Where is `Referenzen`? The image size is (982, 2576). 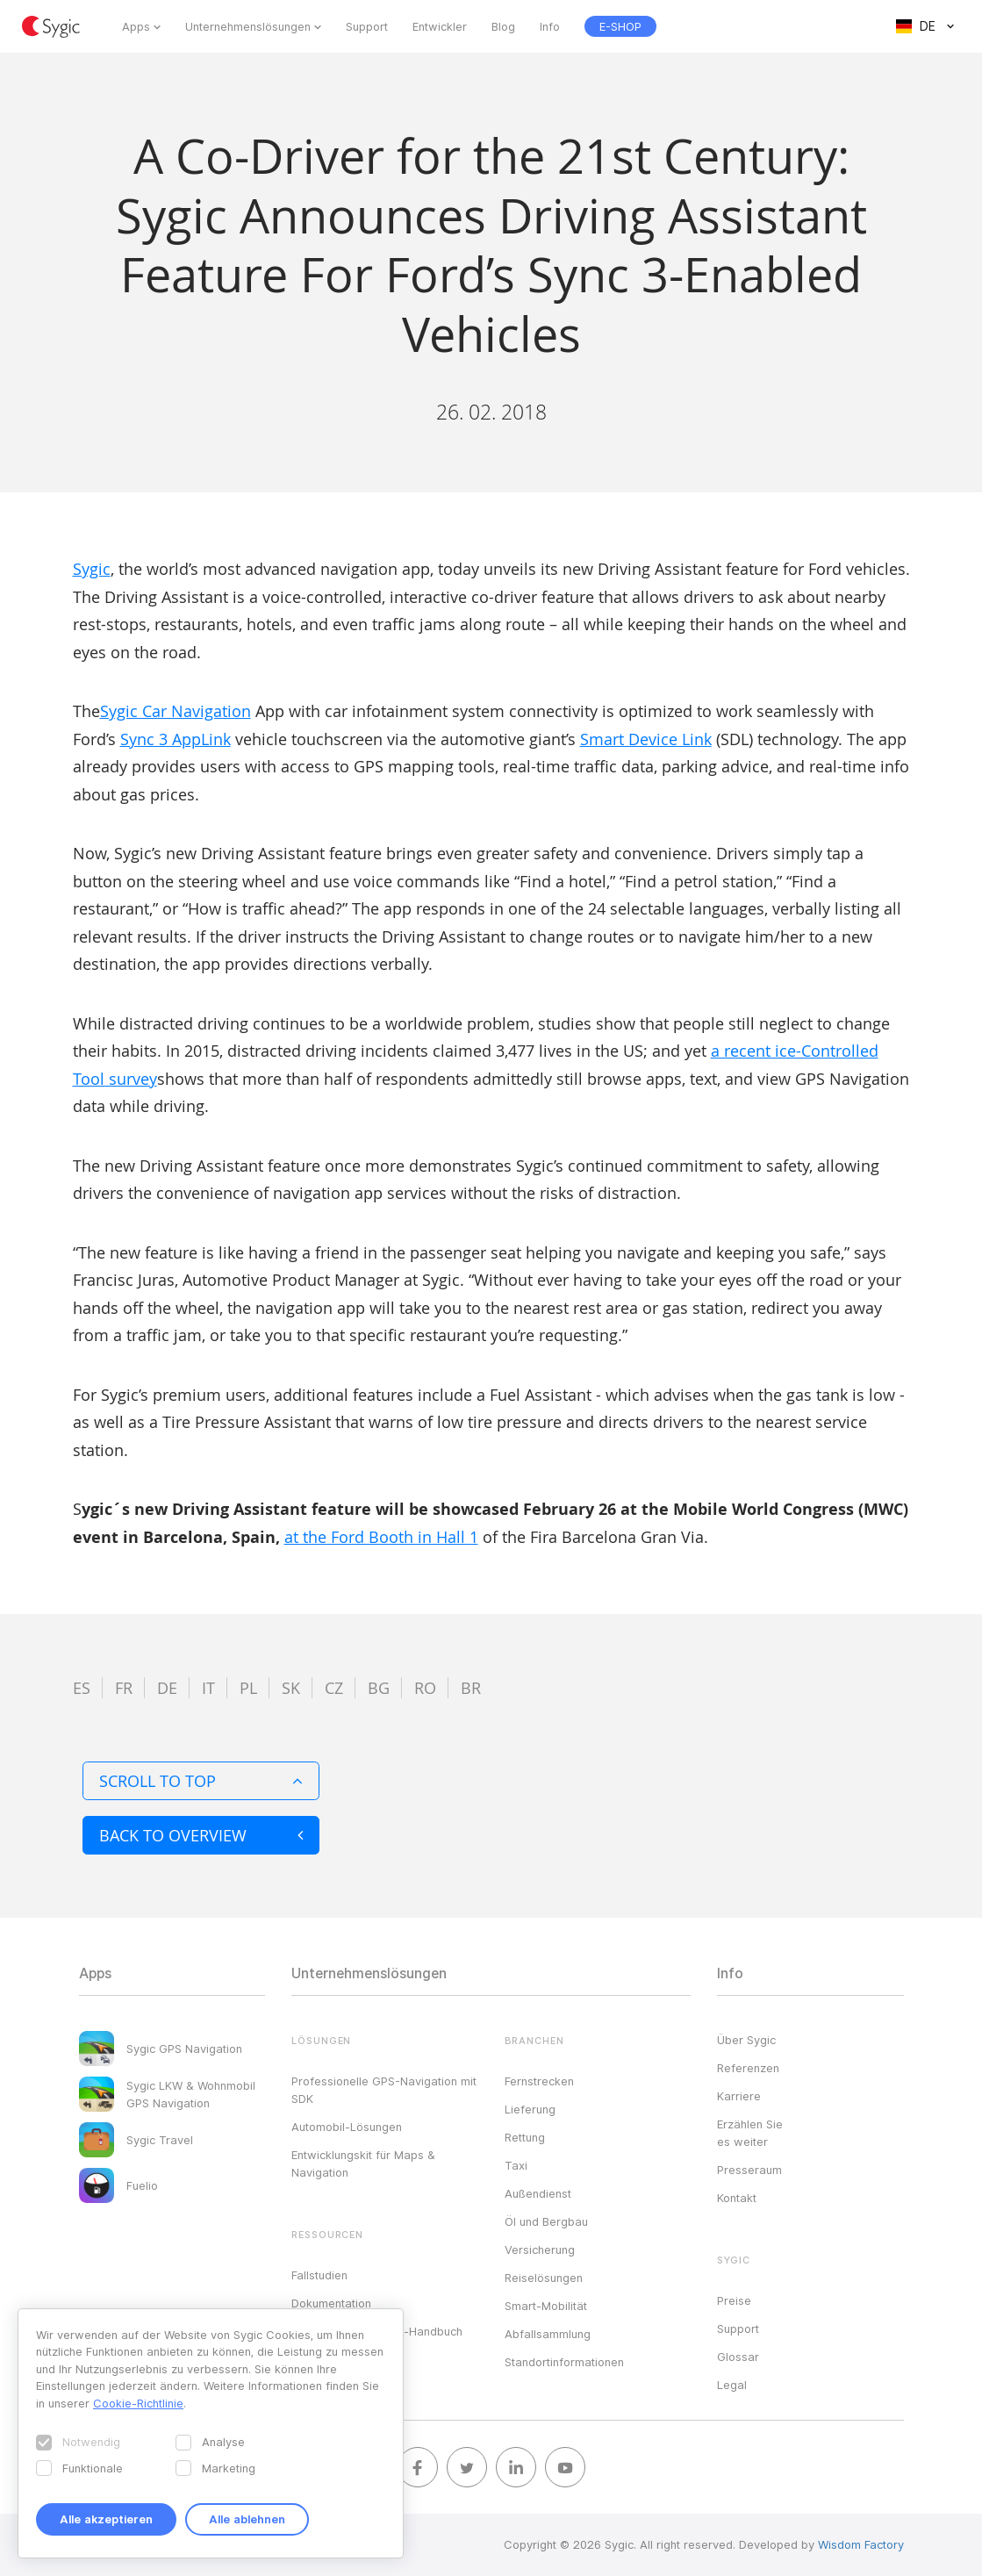
Referenzen is located at coordinates (748, 2068).